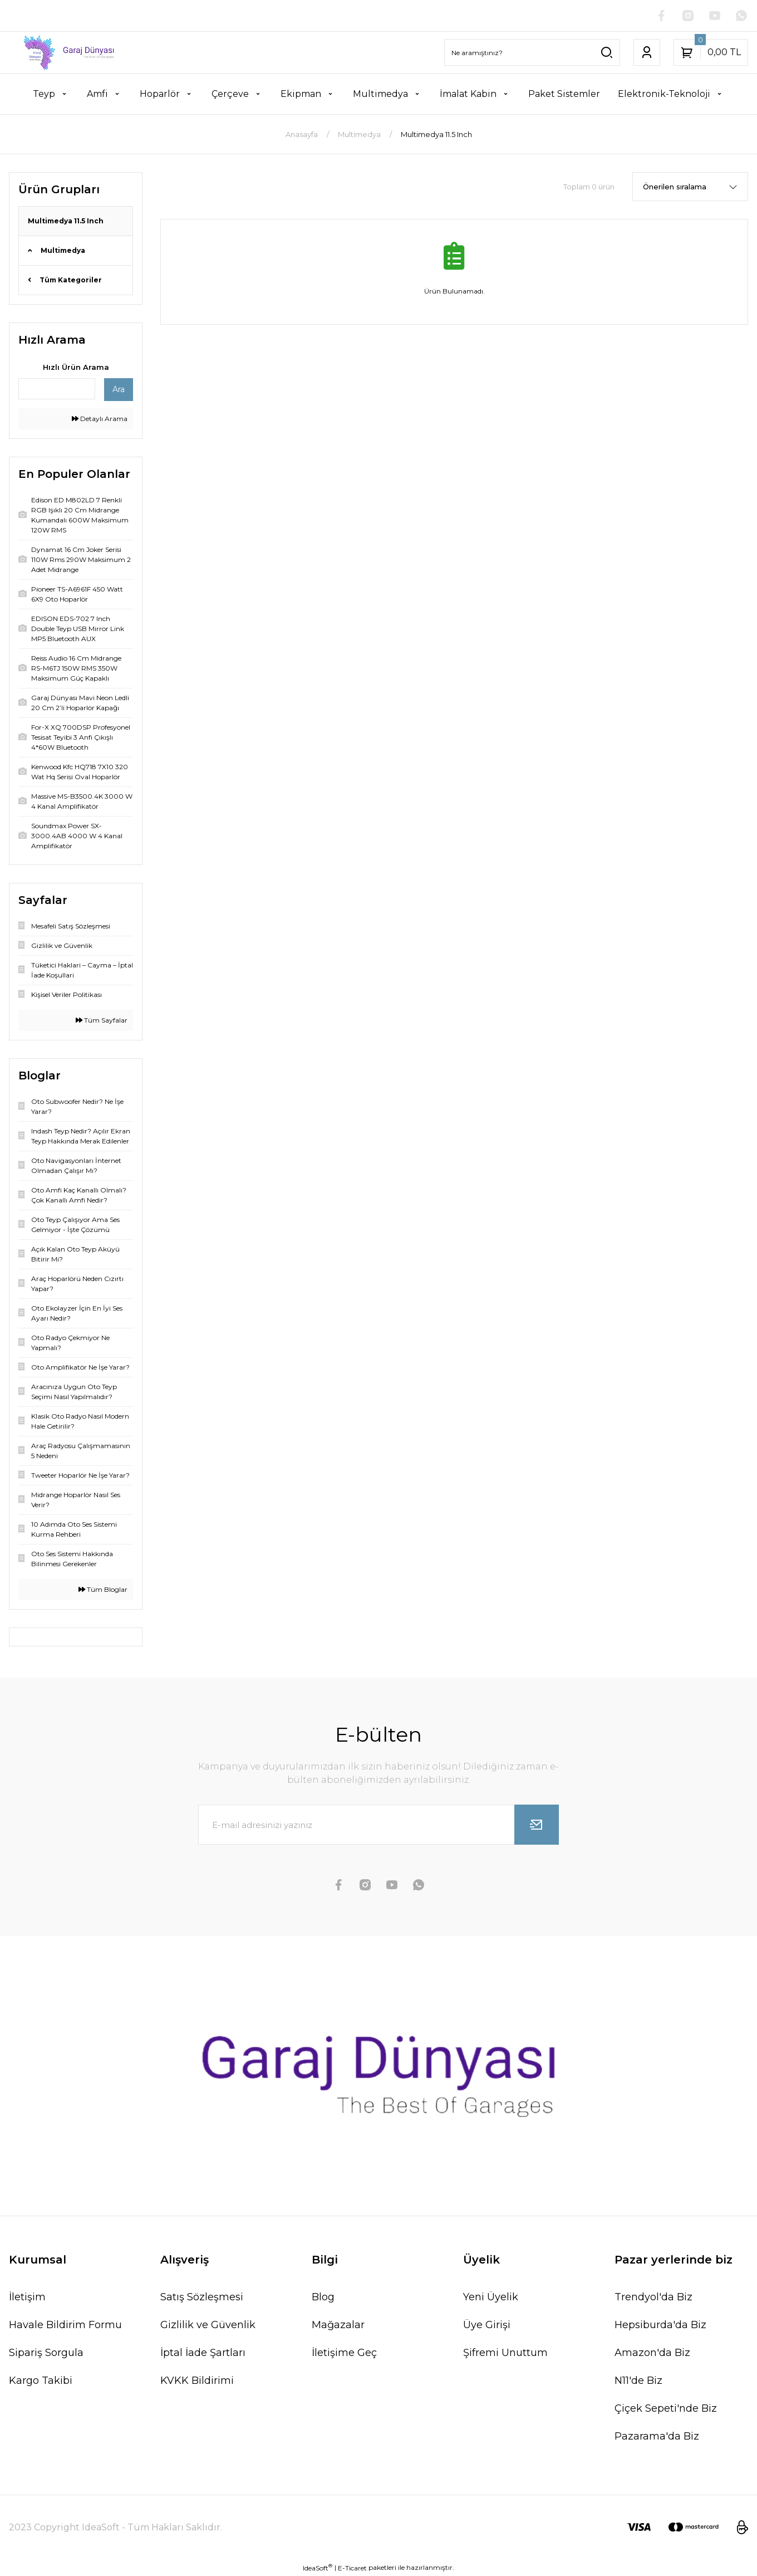 This screenshot has height=2576, width=757. Describe the element at coordinates (197, 2380) in the screenshot. I see `KVKK Bildirimi` at that location.